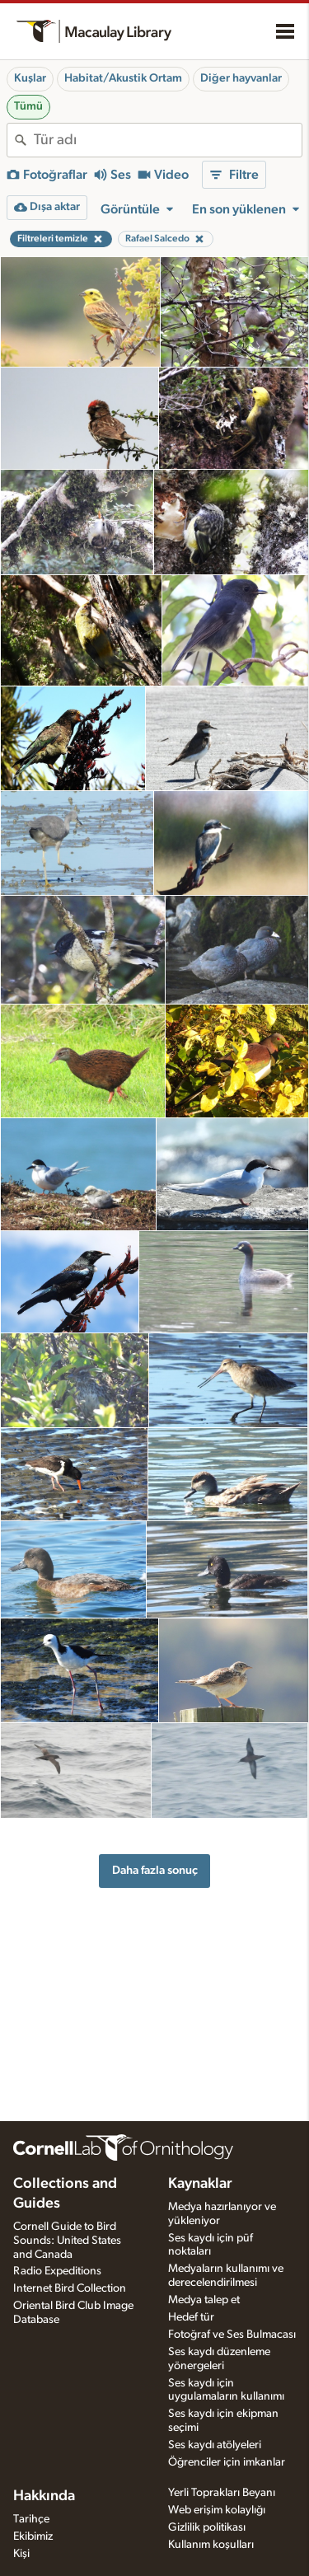 Image resolution: width=309 pixels, height=2576 pixels. Describe the element at coordinates (226, 2462) in the screenshot. I see `Öğrenciler için imkanlar` at that location.